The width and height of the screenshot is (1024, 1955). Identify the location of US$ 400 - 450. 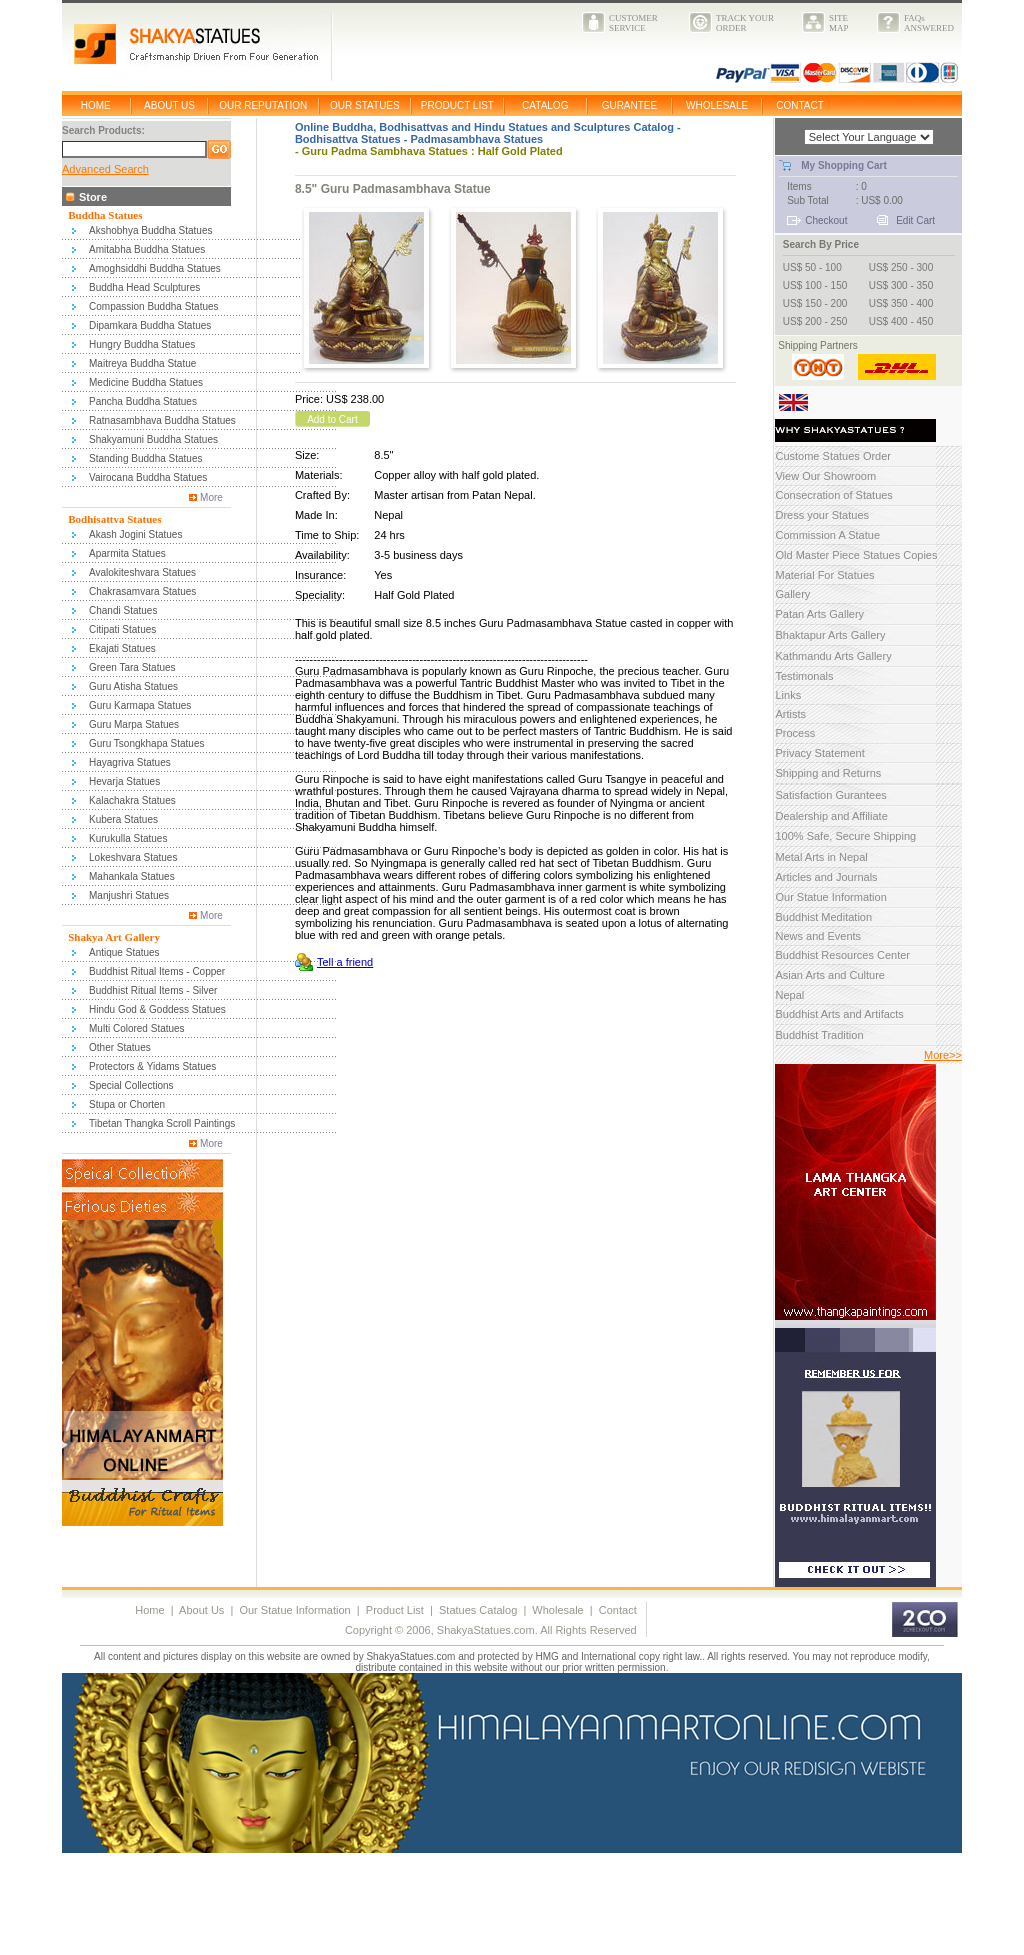
(901, 321).